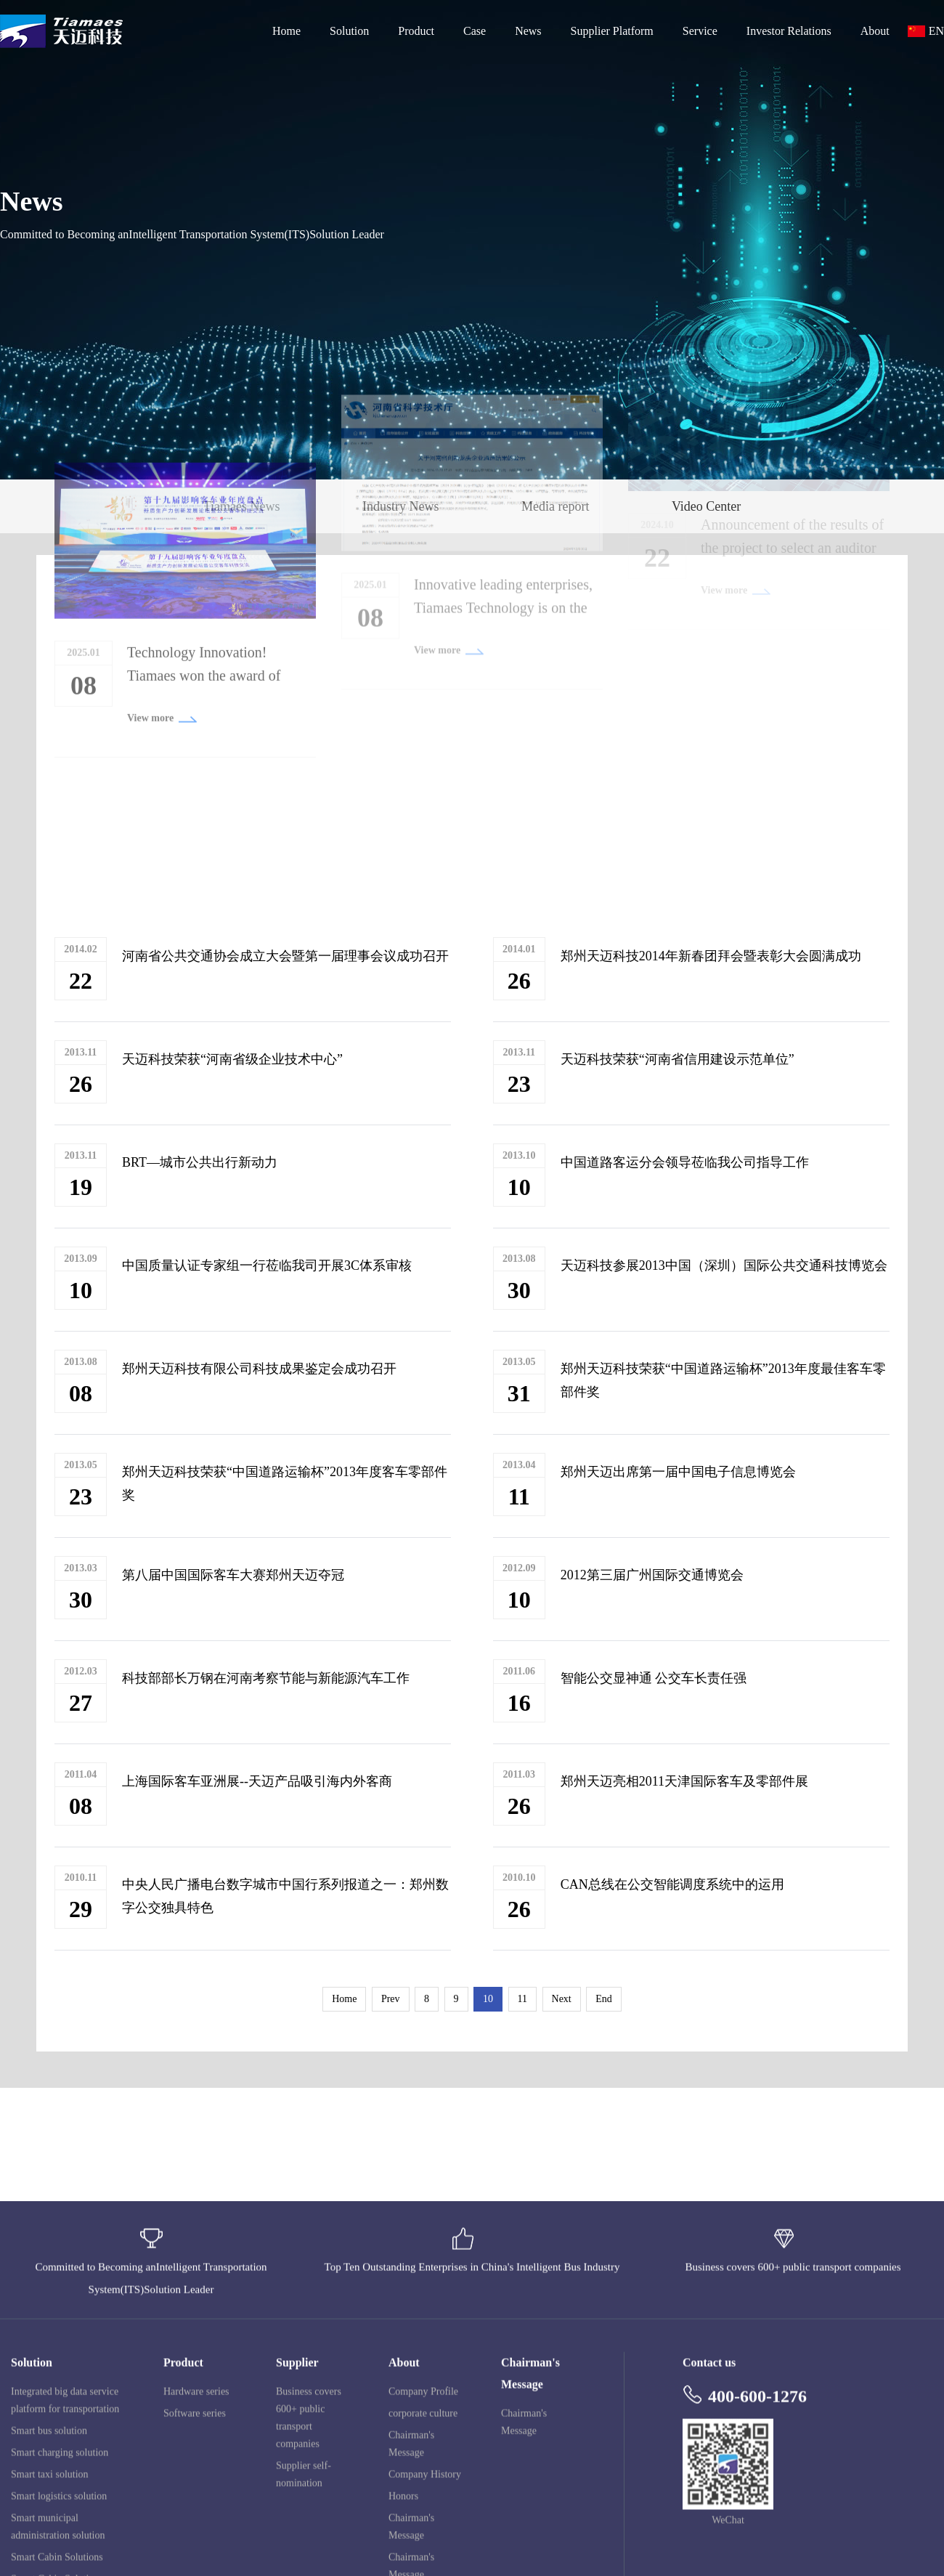 The image size is (944, 2576). What do you see at coordinates (603, 1998) in the screenshot?
I see `End` at bounding box center [603, 1998].